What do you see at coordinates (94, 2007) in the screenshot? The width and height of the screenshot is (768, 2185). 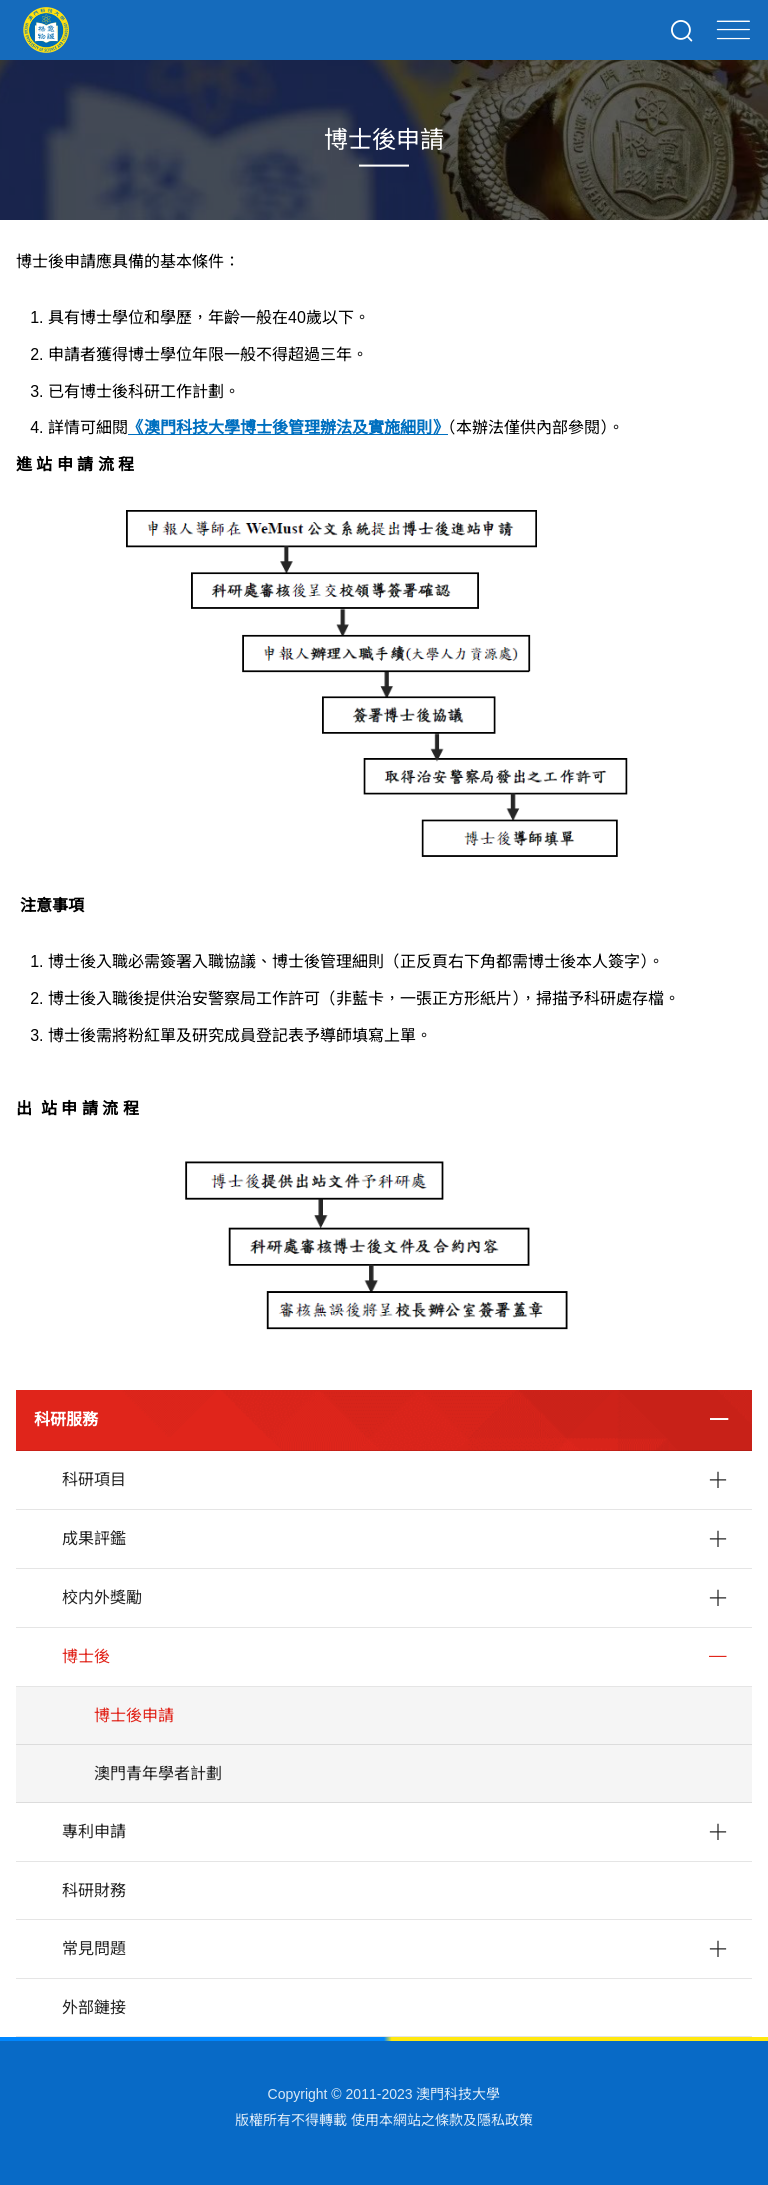 I see `外部鏈接` at bounding box center [94, 2007].